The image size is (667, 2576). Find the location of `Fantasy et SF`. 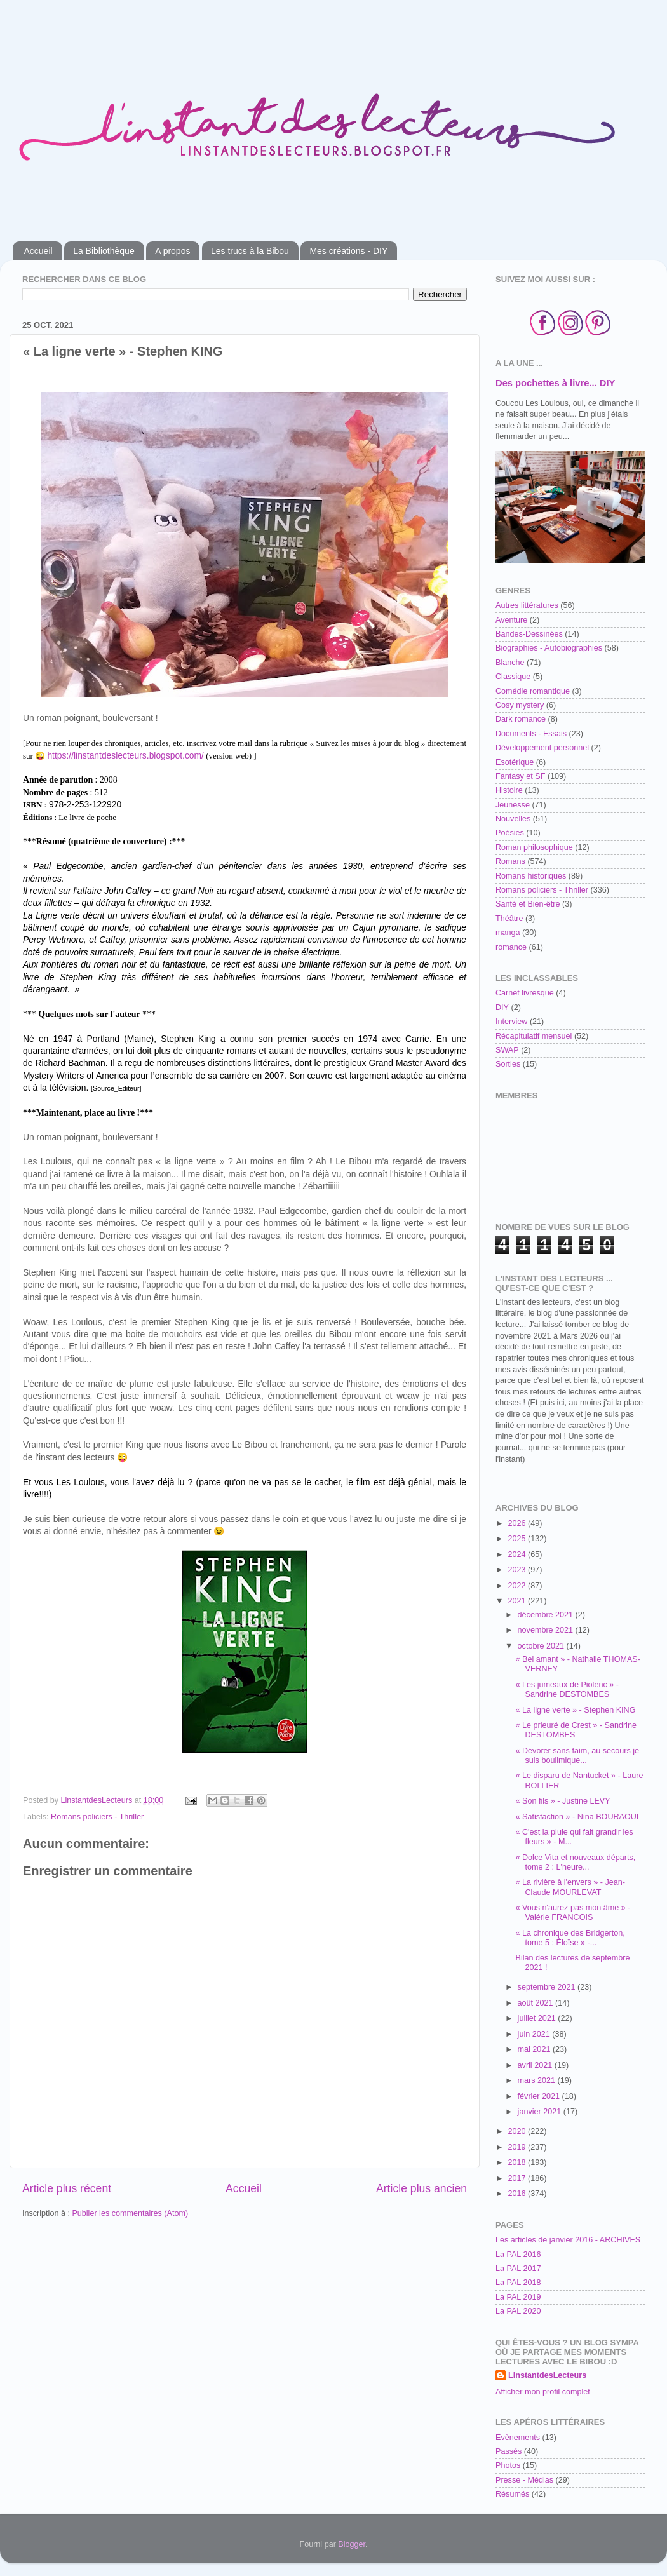

Fantasy et SF is located at coordinates (520, 776).